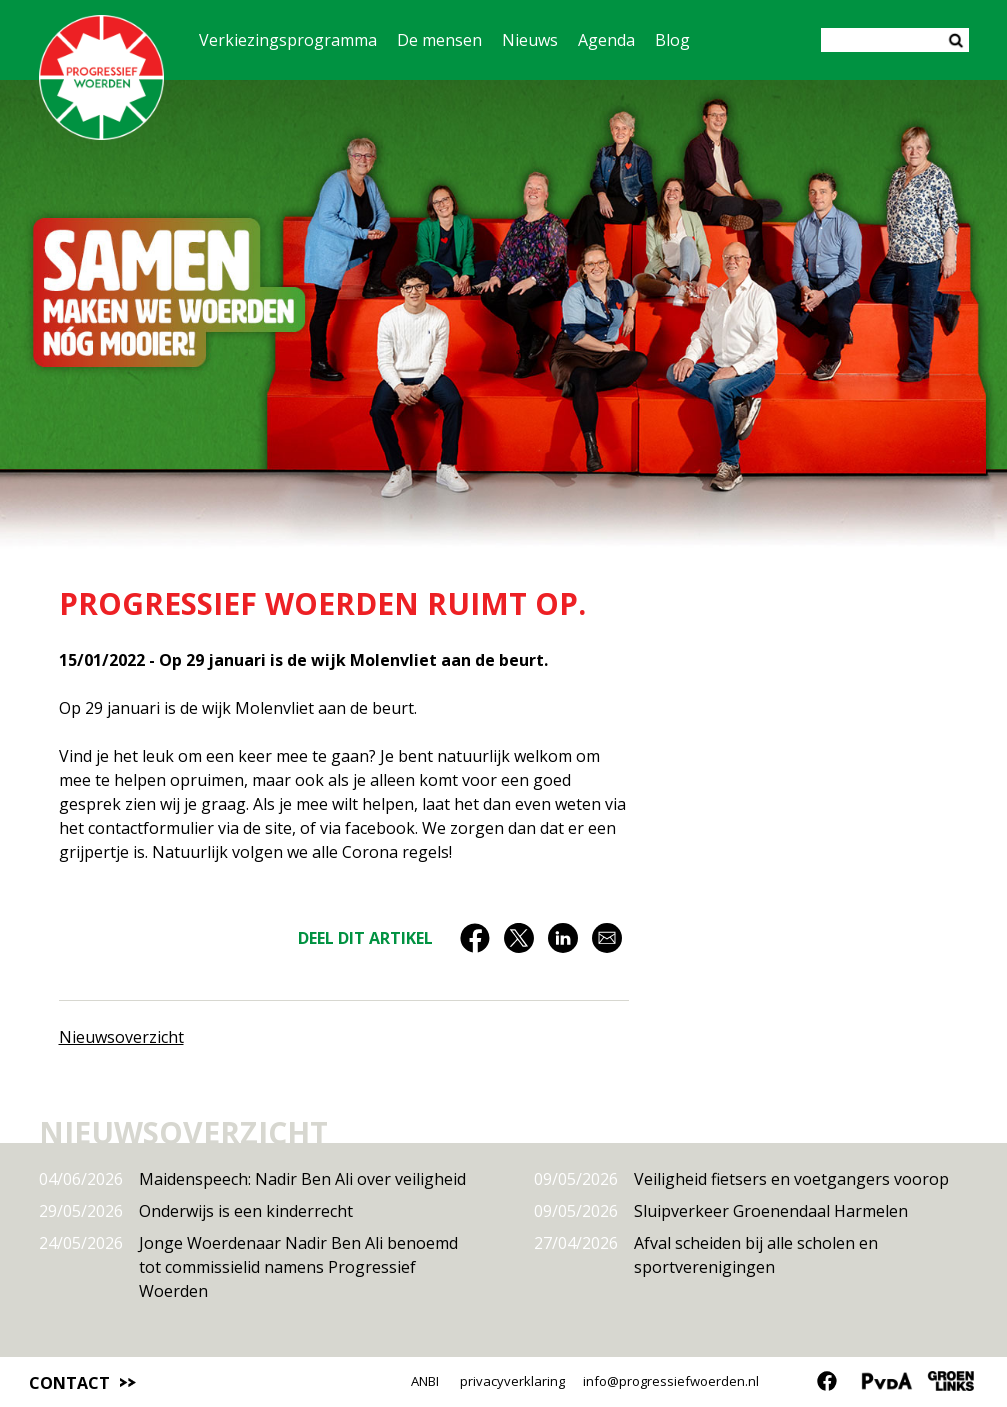 This screenshot has width=1007, height=1407. I want to click on Jonge Woerdenaar Nadir Ben Ali benoemd tot commissielid namens Progressief Woerden, so click(248, 1266).